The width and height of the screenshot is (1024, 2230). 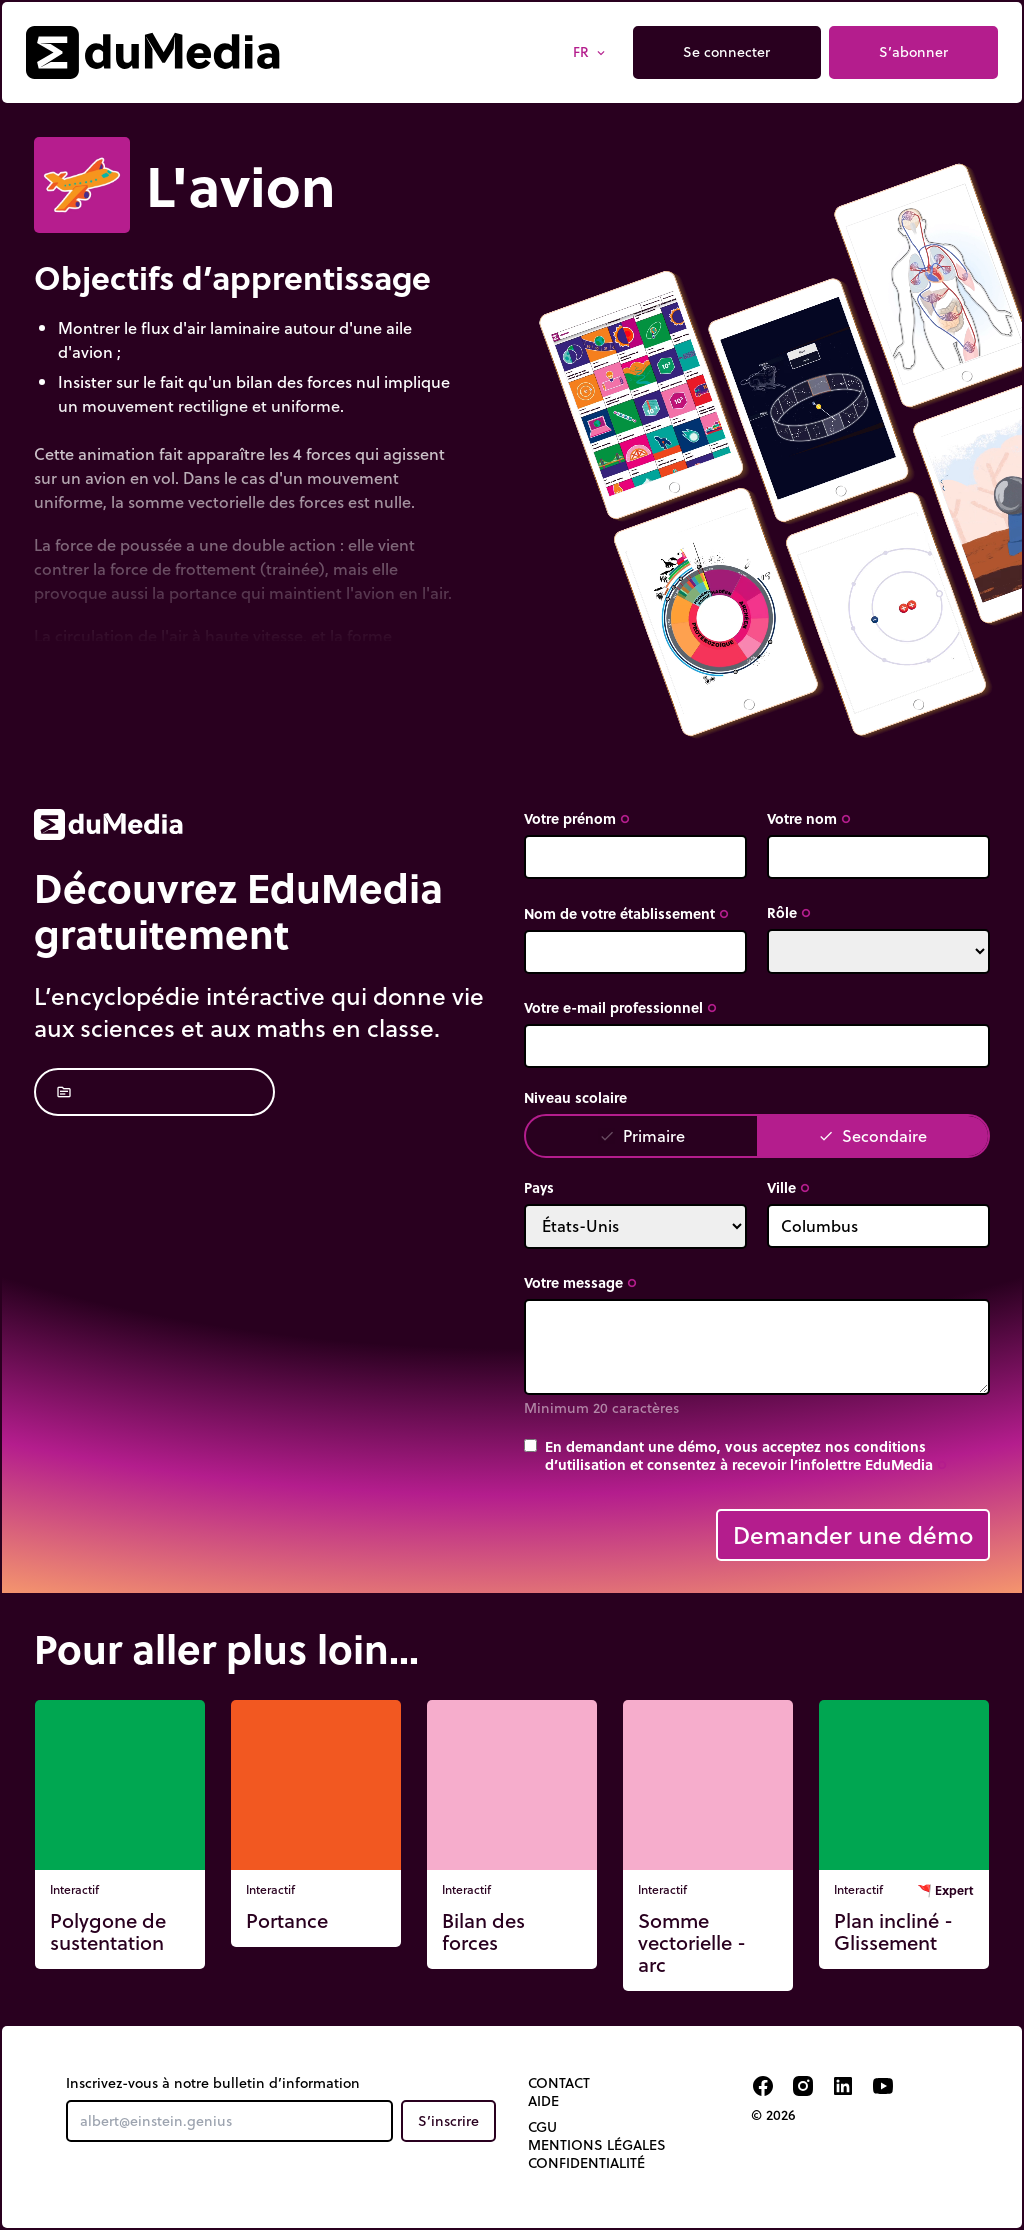 I want to click on Mentions légales, so click(x=597, y=2145).